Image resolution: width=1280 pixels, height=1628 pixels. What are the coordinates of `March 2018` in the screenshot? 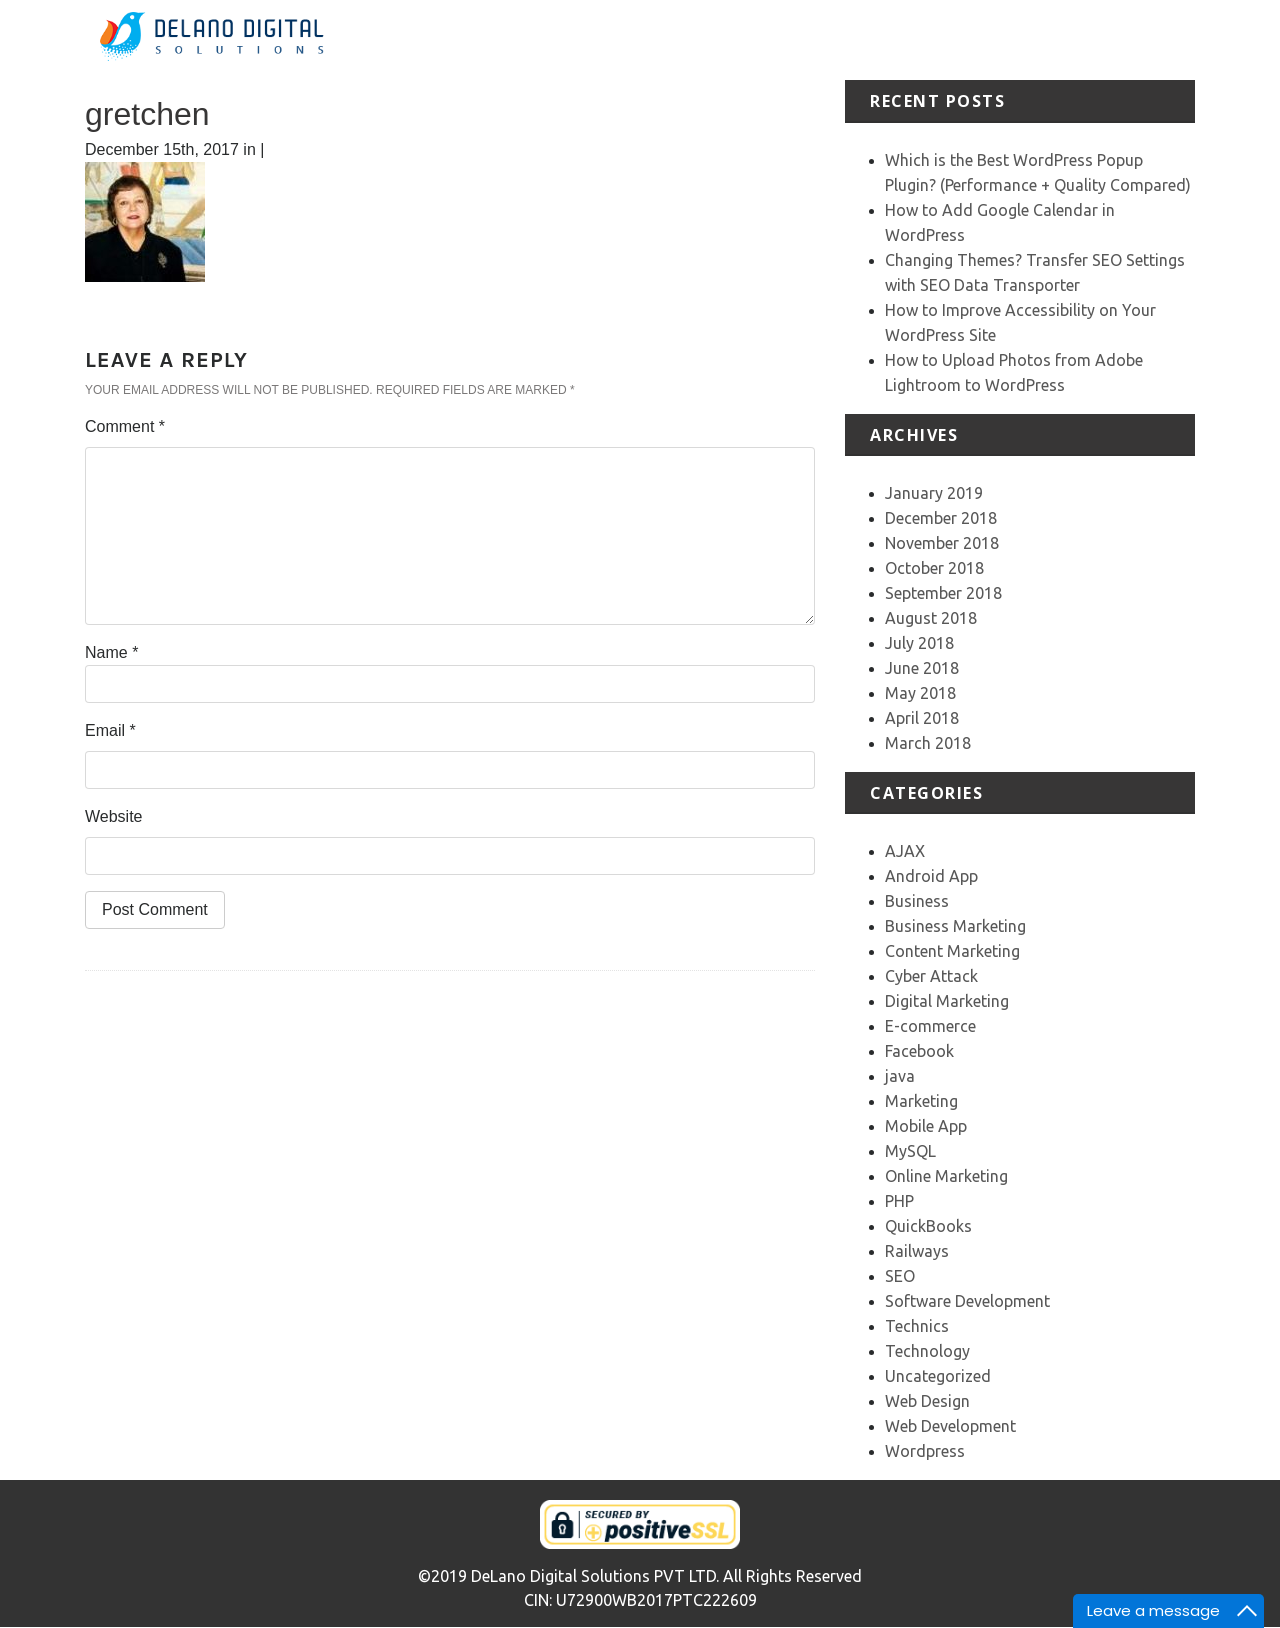 It's located at (928, 743).